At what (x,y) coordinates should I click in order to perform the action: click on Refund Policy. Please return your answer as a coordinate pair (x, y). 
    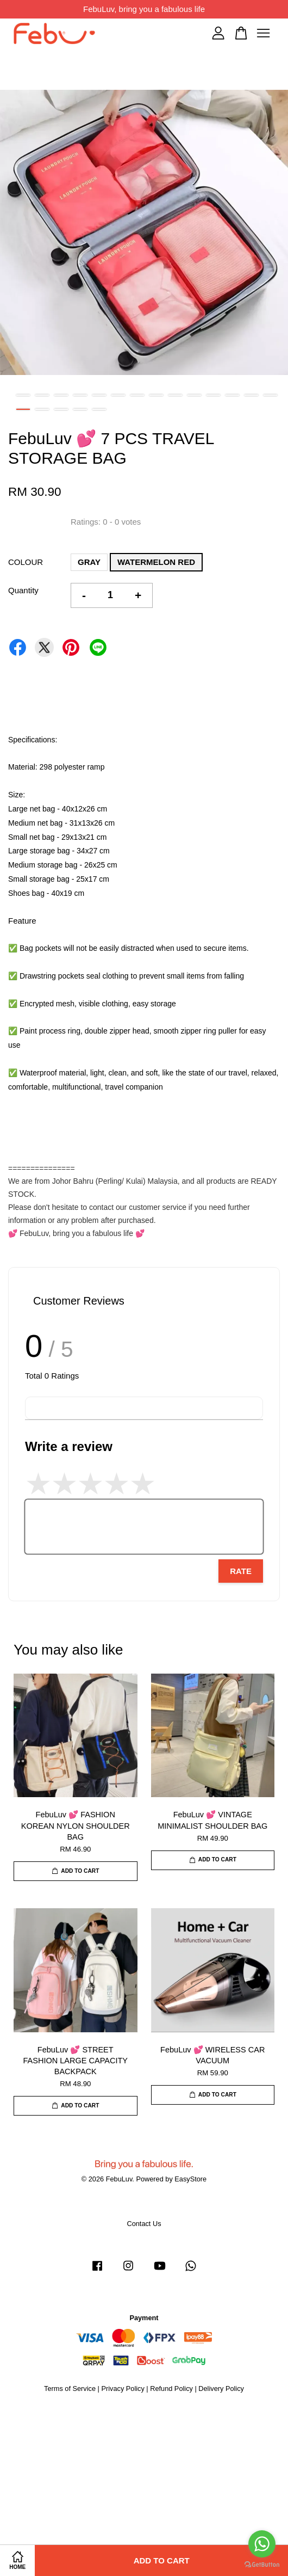
    Looking at the image, I should click on (171, 2388).